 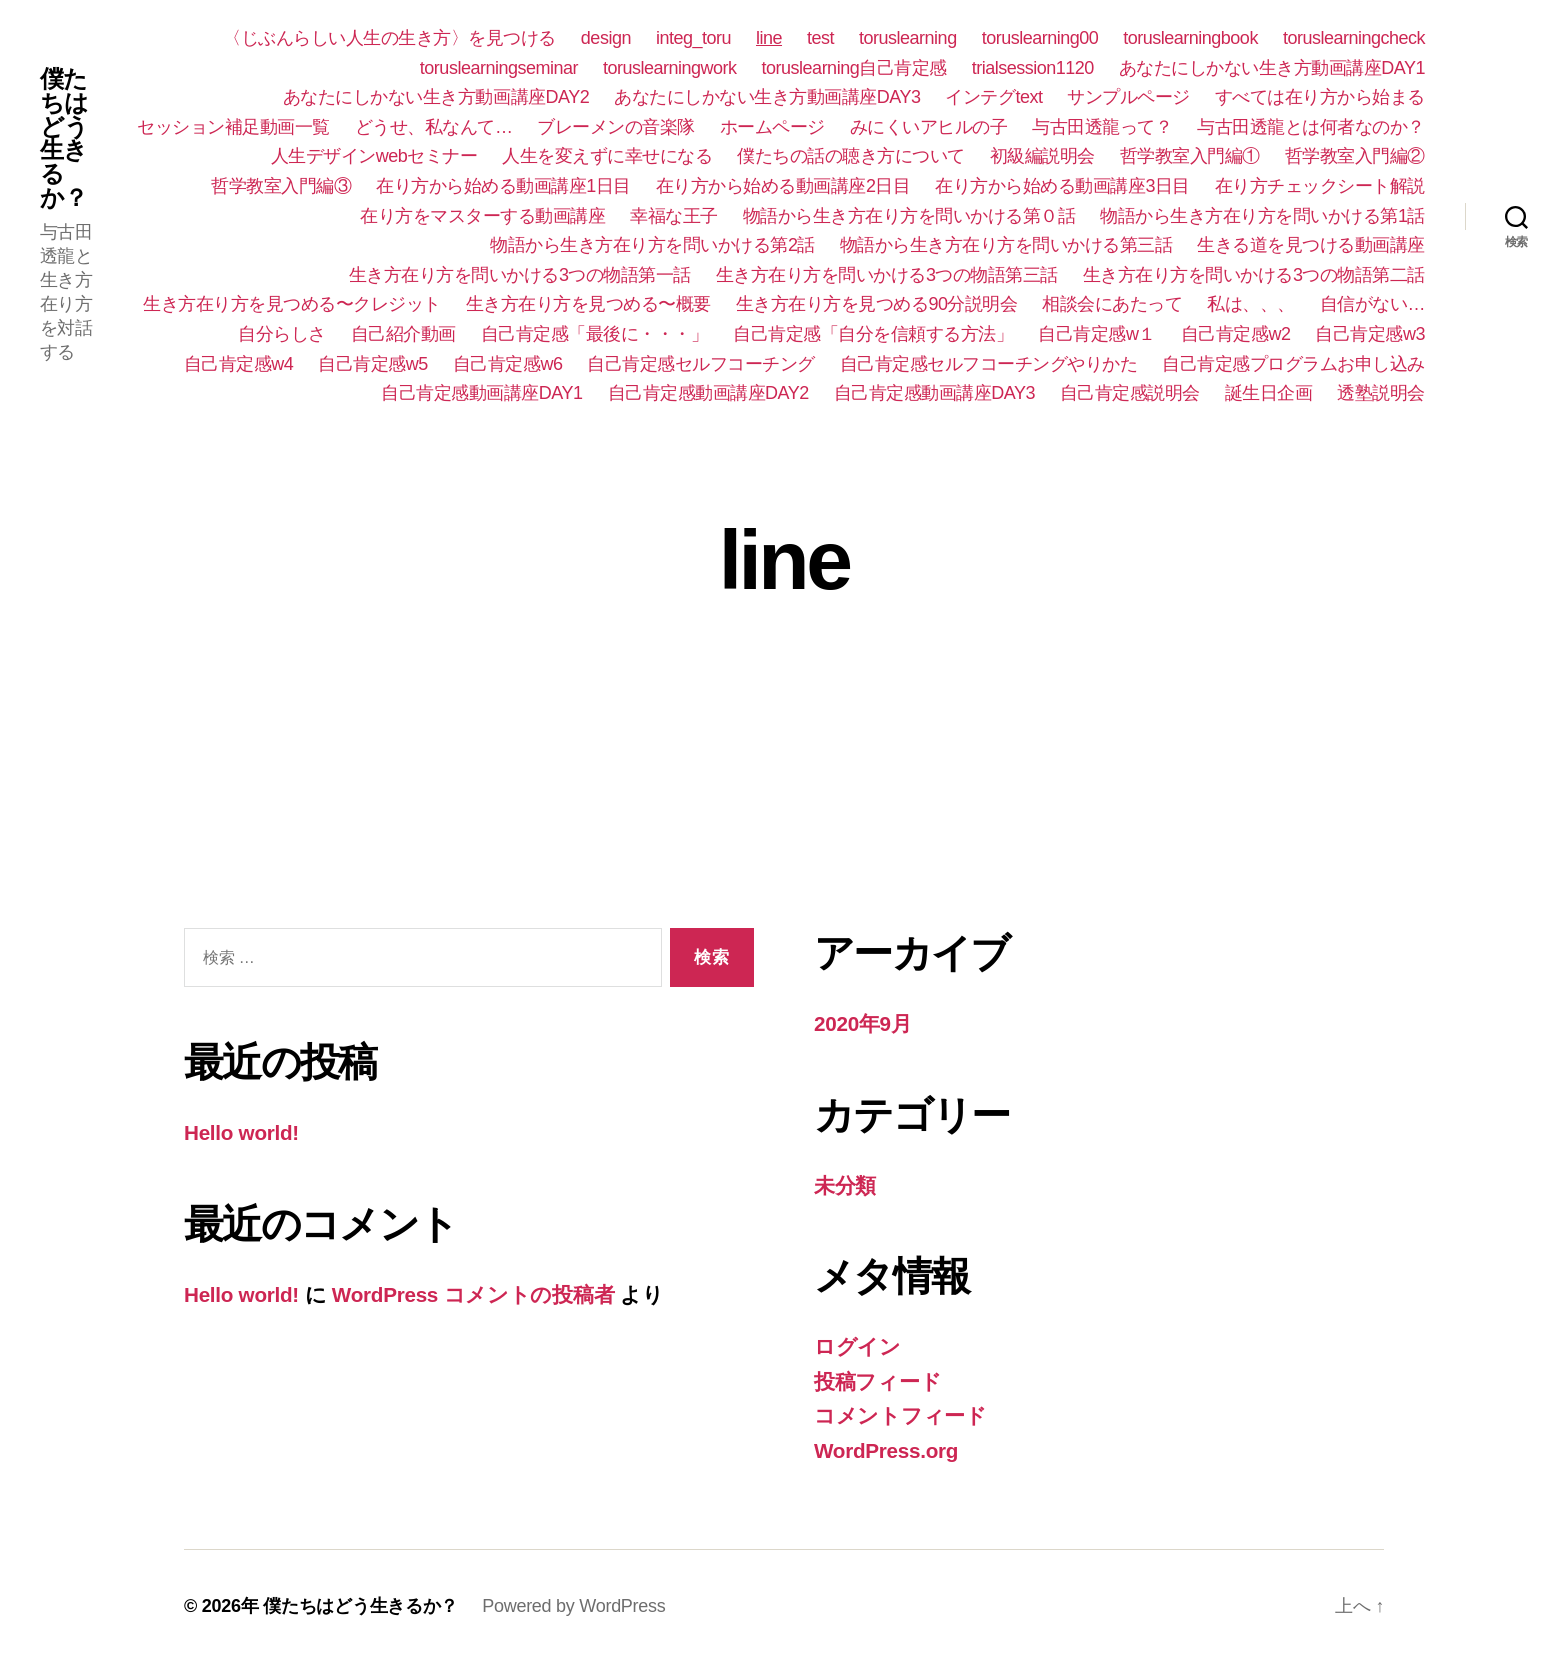 I want to click on 在り方から始める動画講座1日目, so click(x=503, y=186).